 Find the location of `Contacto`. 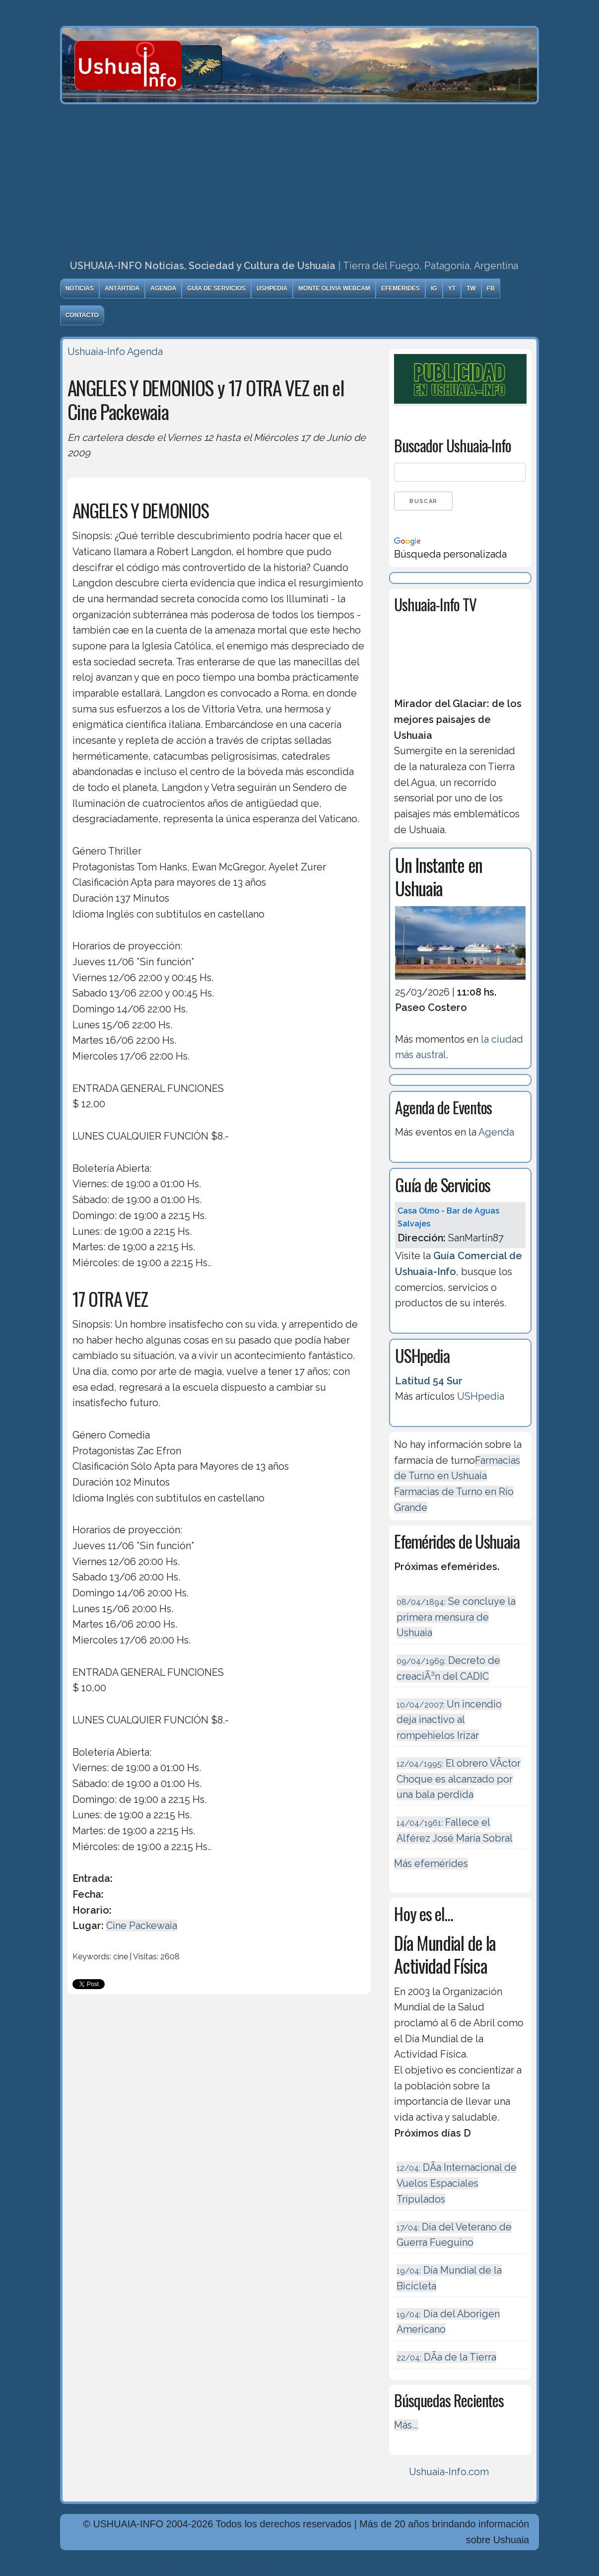

Contacto is located at coordinates (82, 315).